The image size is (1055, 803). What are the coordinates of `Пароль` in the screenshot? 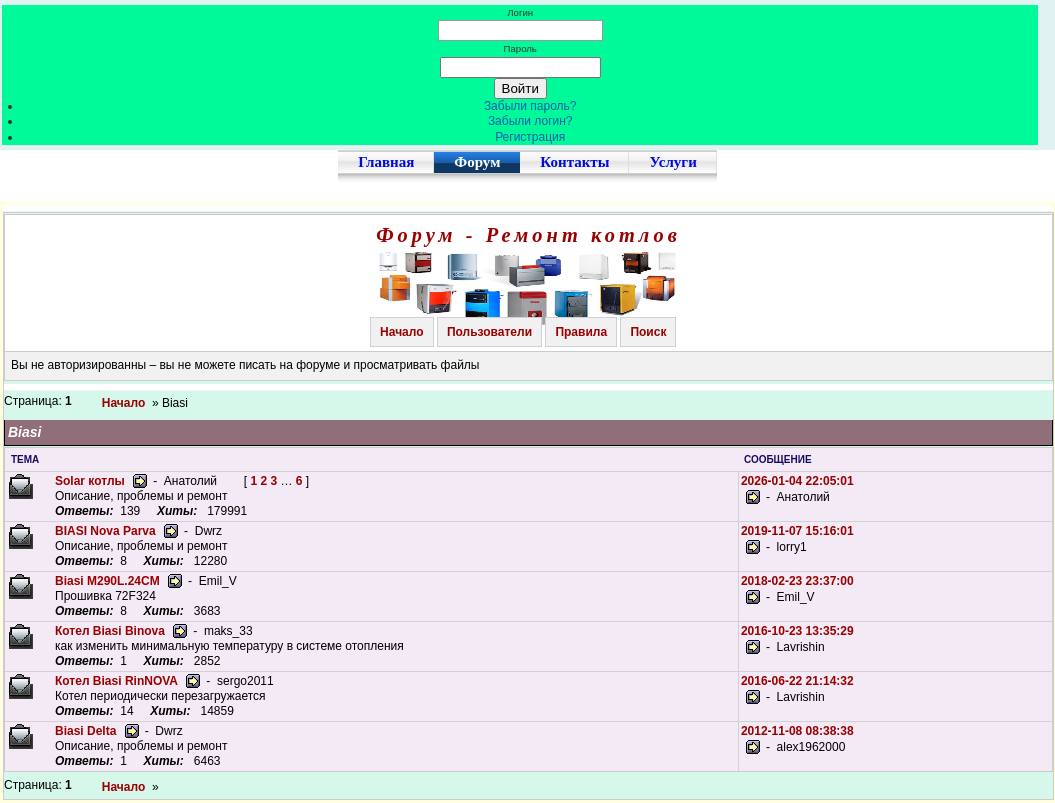 It's located at (520, 48).